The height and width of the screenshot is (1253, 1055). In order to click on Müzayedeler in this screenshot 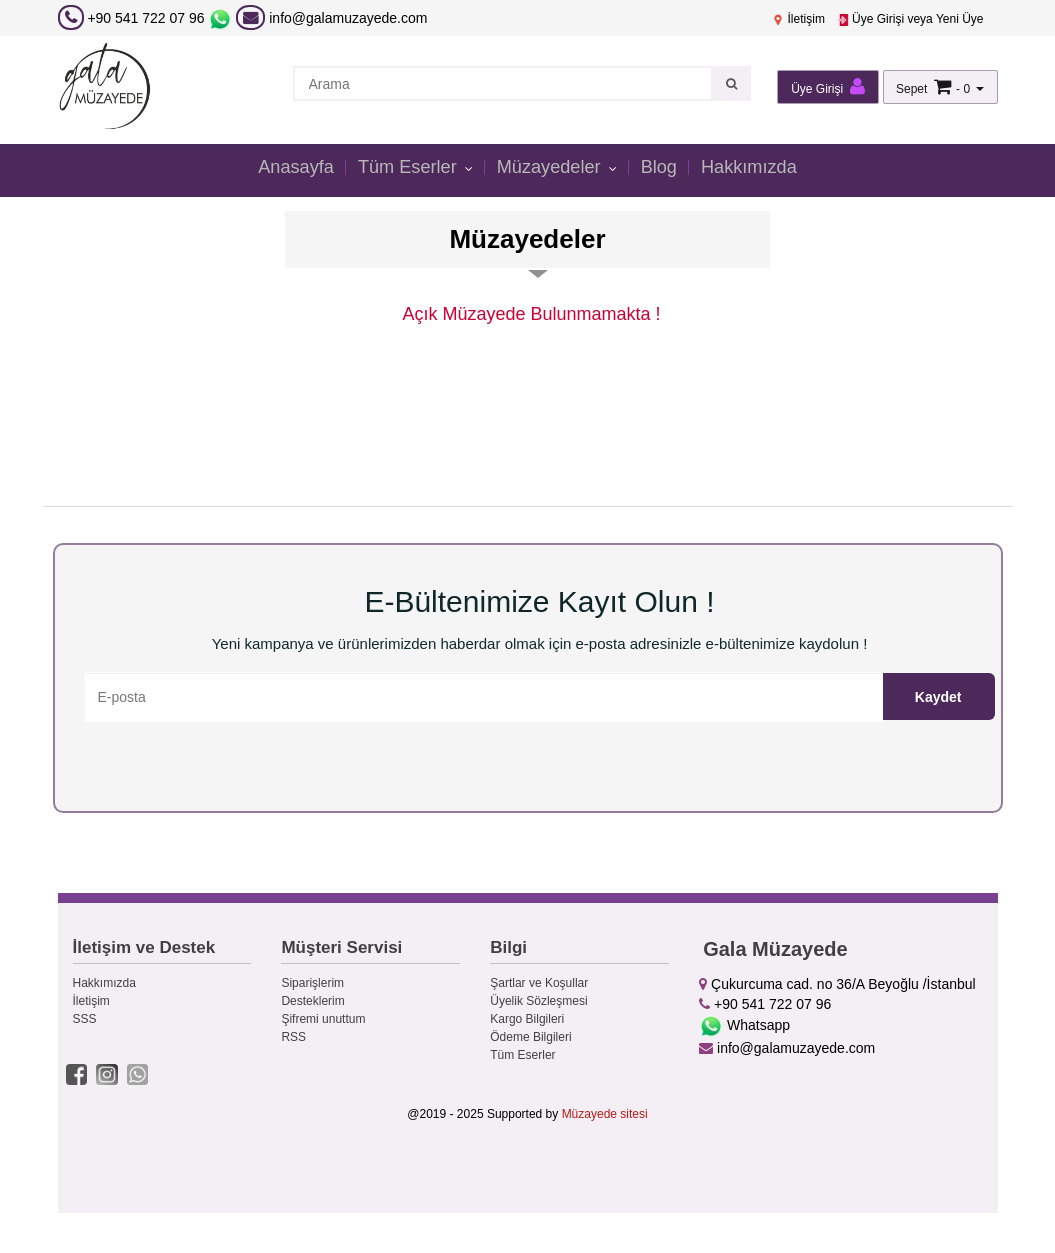, I will do `click(552, 168)`.